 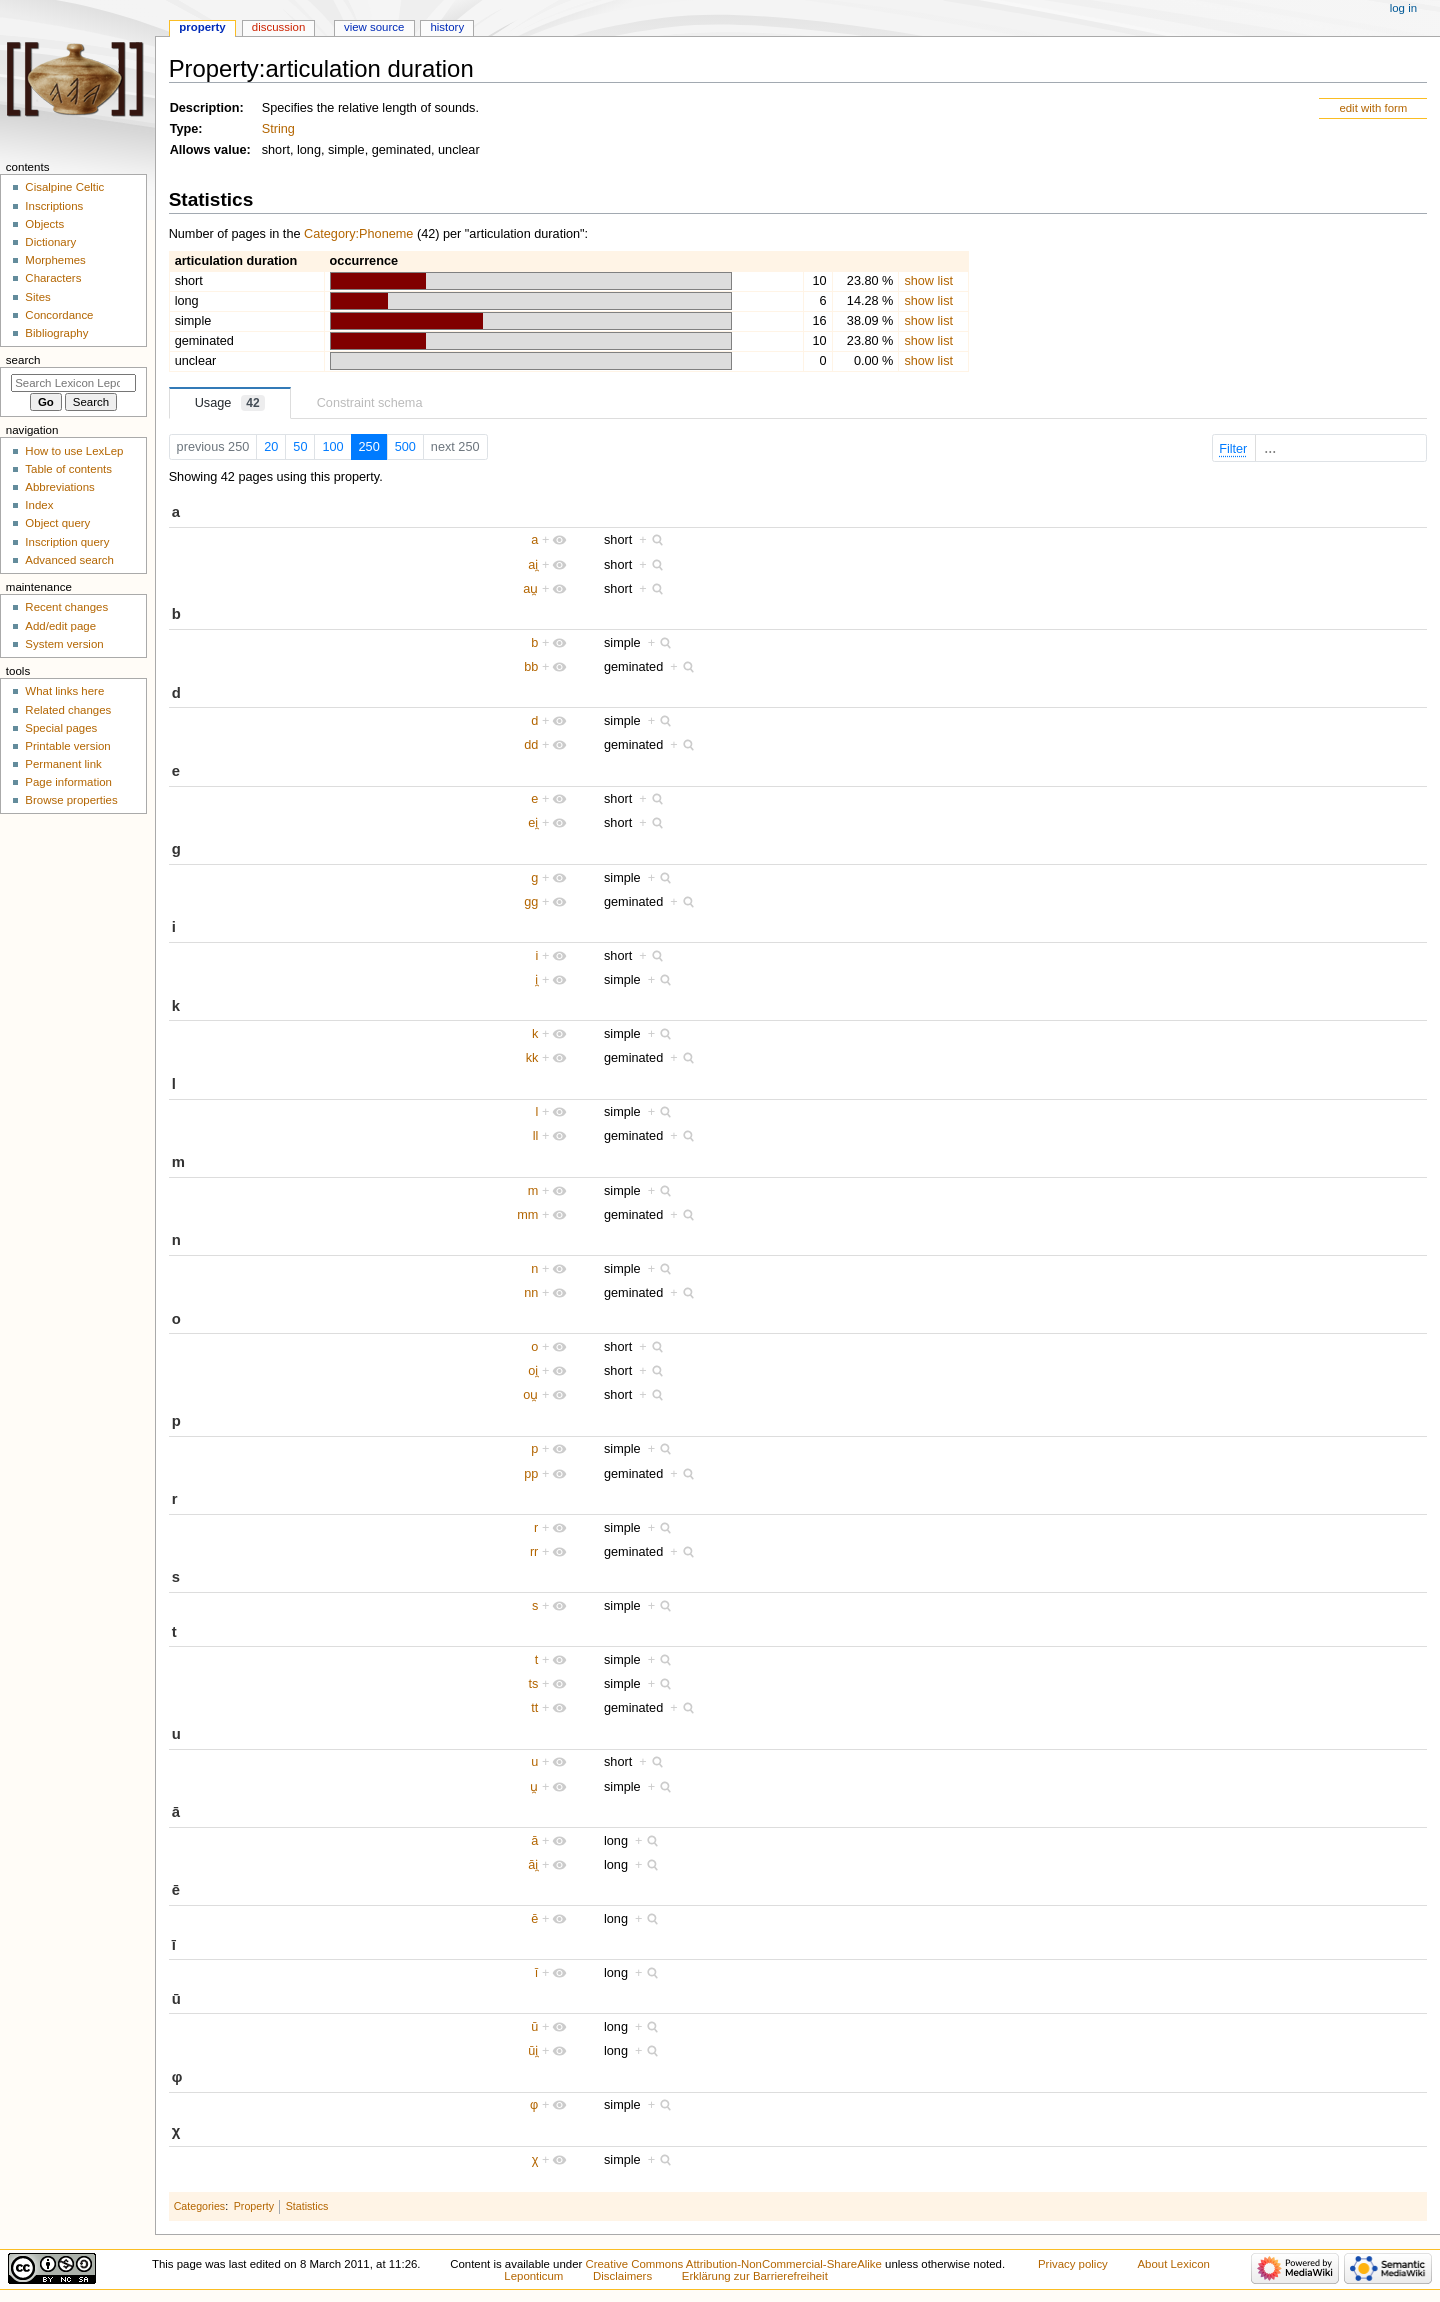 I want to click on Erklärung zur Barrierefreiheit, so click(x=755, y=2276).